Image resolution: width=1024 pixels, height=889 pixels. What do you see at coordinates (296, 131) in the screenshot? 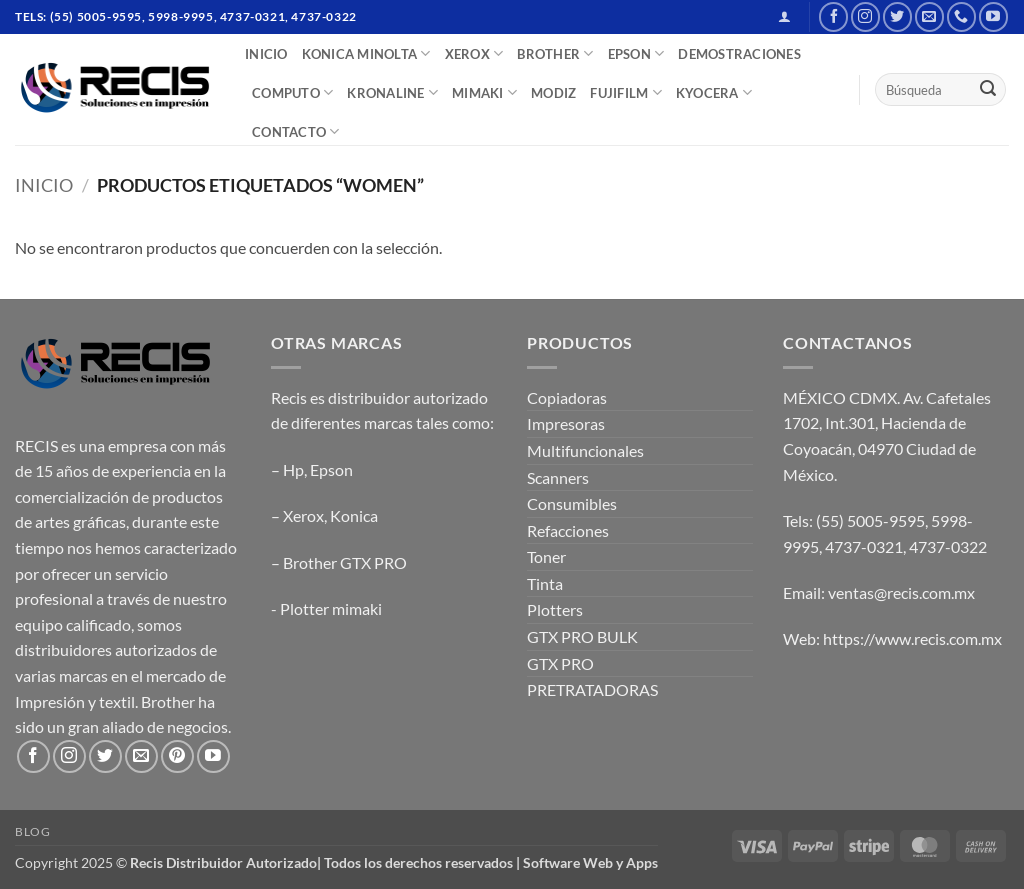
I see `CONTACTO` at bounding box center [296, 131].